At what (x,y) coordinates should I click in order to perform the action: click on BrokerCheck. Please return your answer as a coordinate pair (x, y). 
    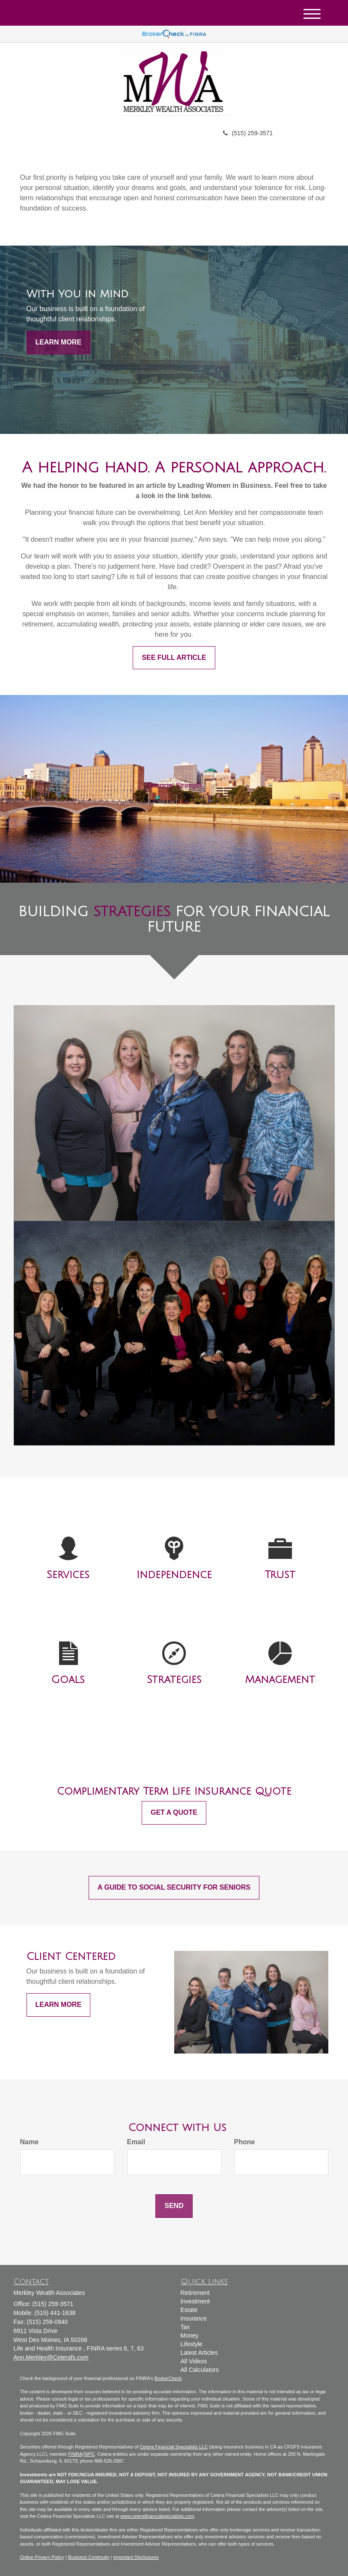
    Looking at the image, I should click on (168, 2378).